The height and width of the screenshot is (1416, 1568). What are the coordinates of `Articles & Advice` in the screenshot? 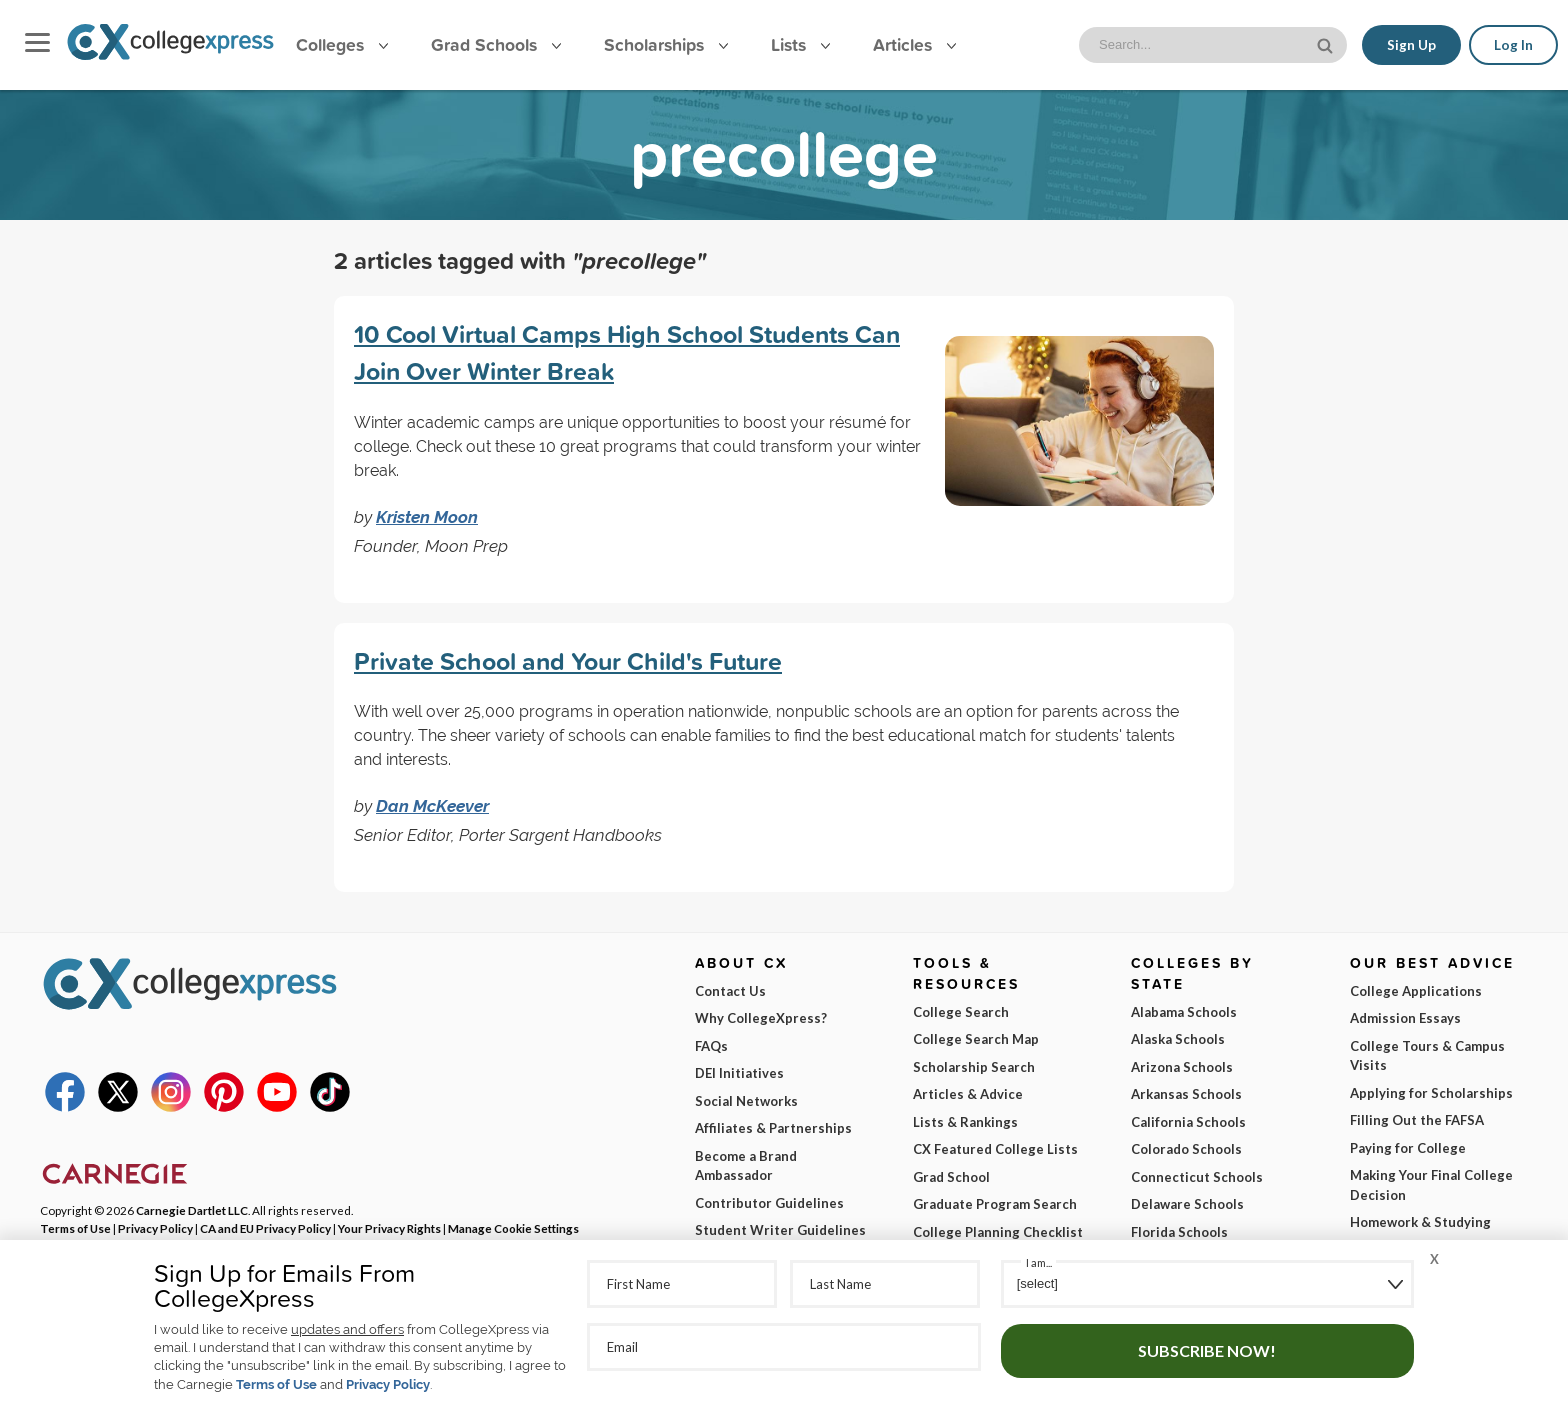 It's located at (968, 1094).